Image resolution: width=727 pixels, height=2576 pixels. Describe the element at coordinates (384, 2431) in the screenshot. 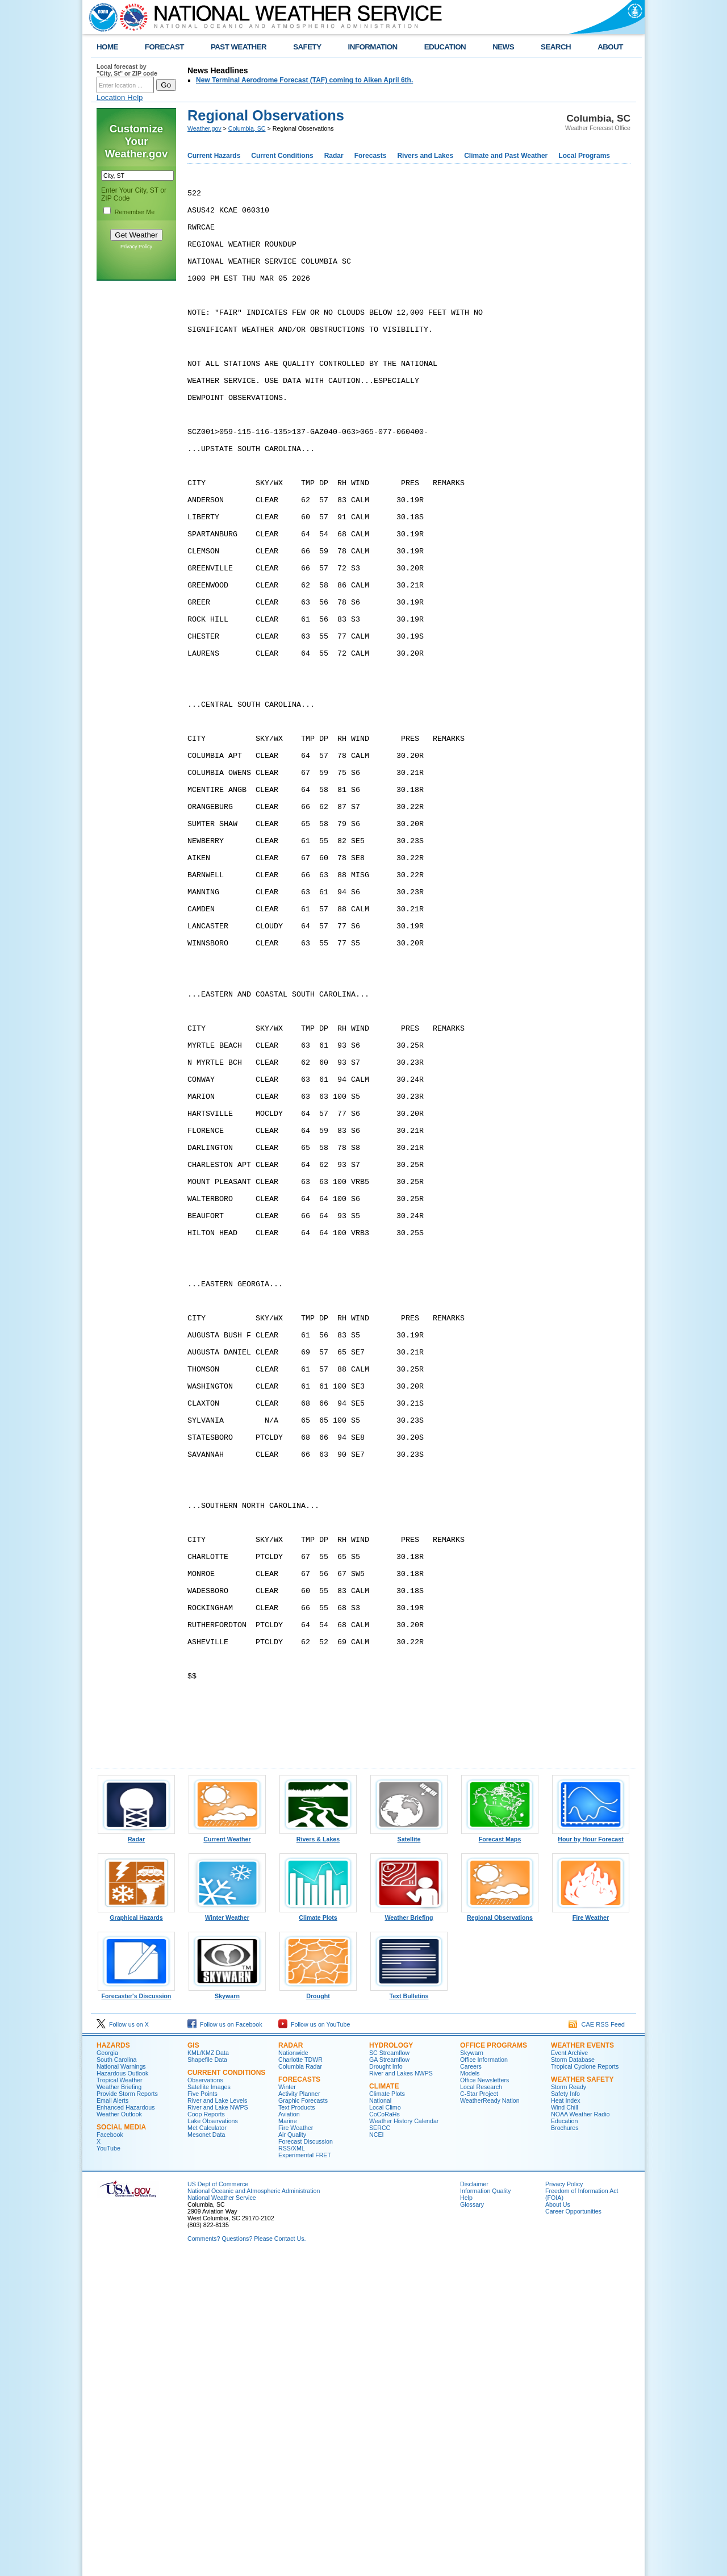

I see `CoCoRaHs` at that location.